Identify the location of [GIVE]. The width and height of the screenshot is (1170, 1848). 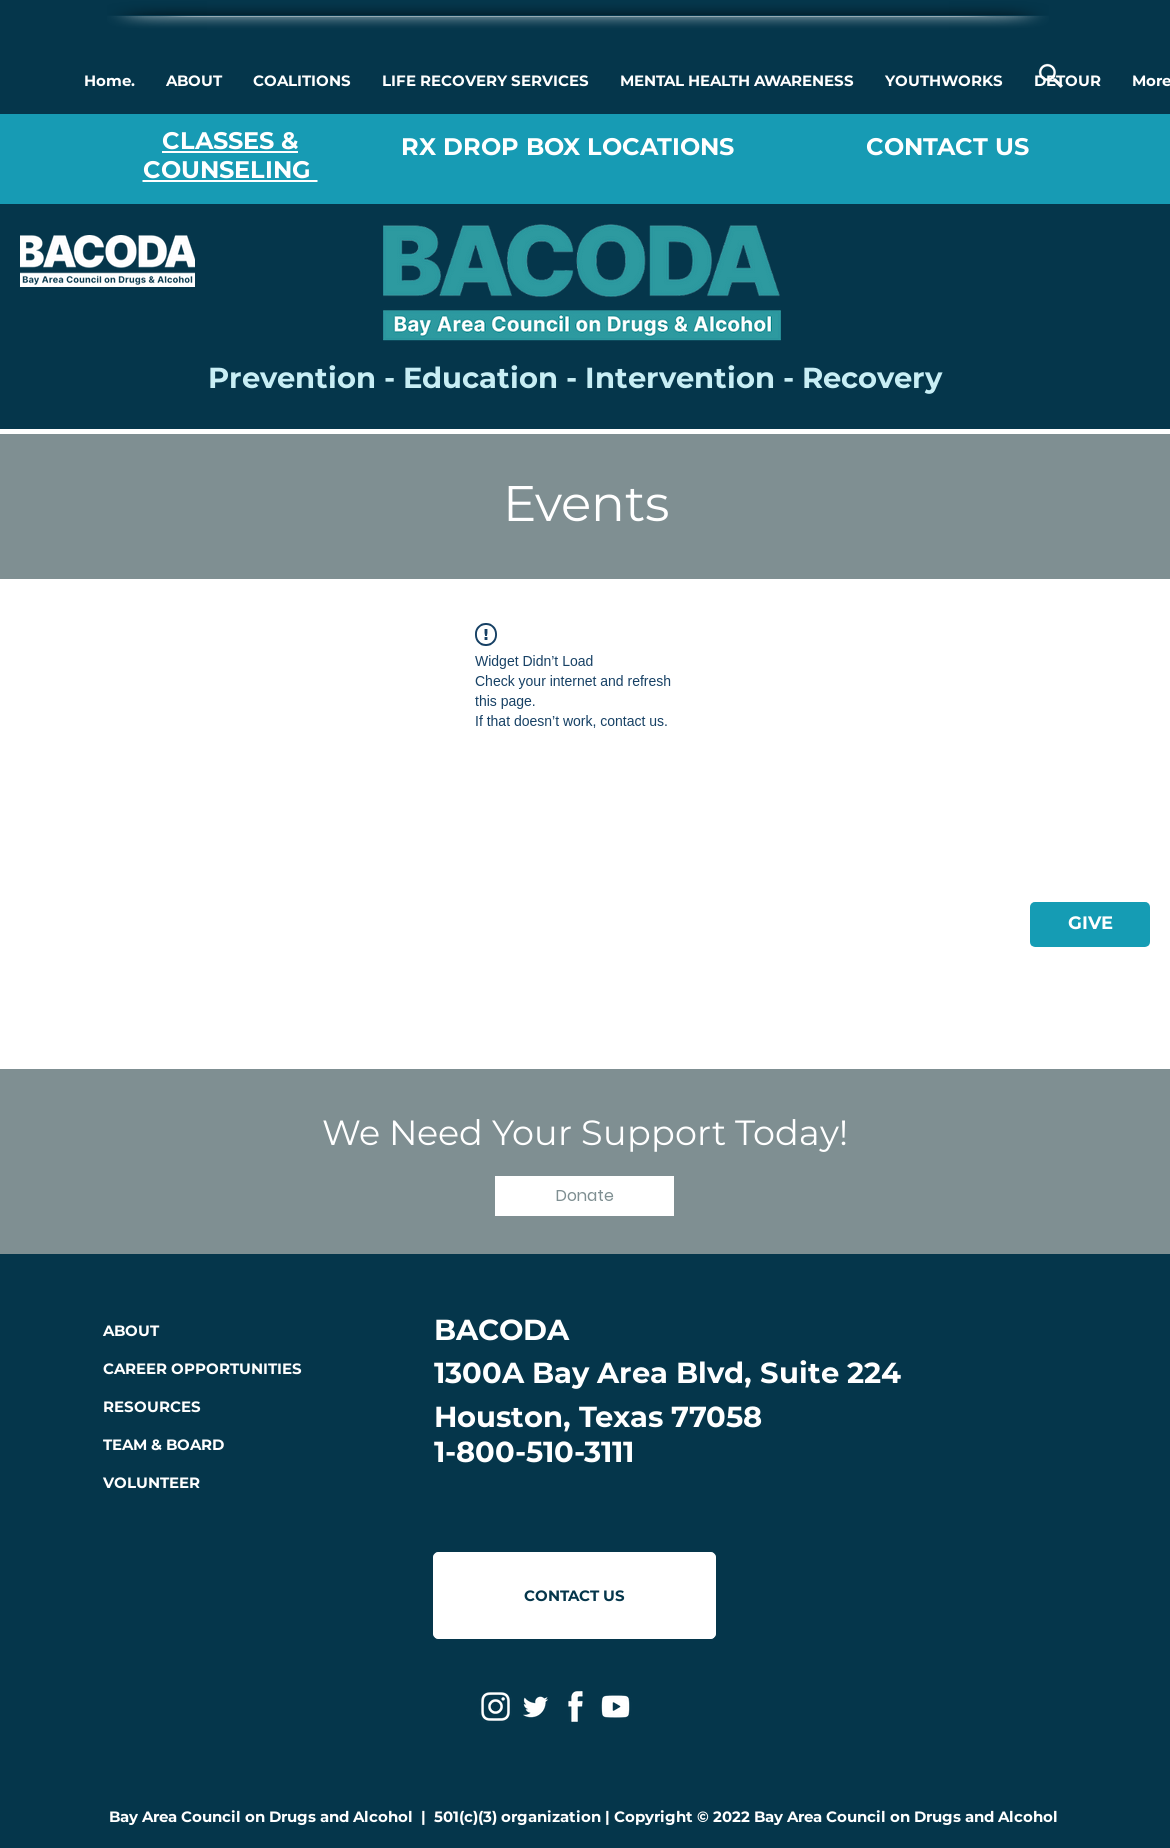
(1090, 924).